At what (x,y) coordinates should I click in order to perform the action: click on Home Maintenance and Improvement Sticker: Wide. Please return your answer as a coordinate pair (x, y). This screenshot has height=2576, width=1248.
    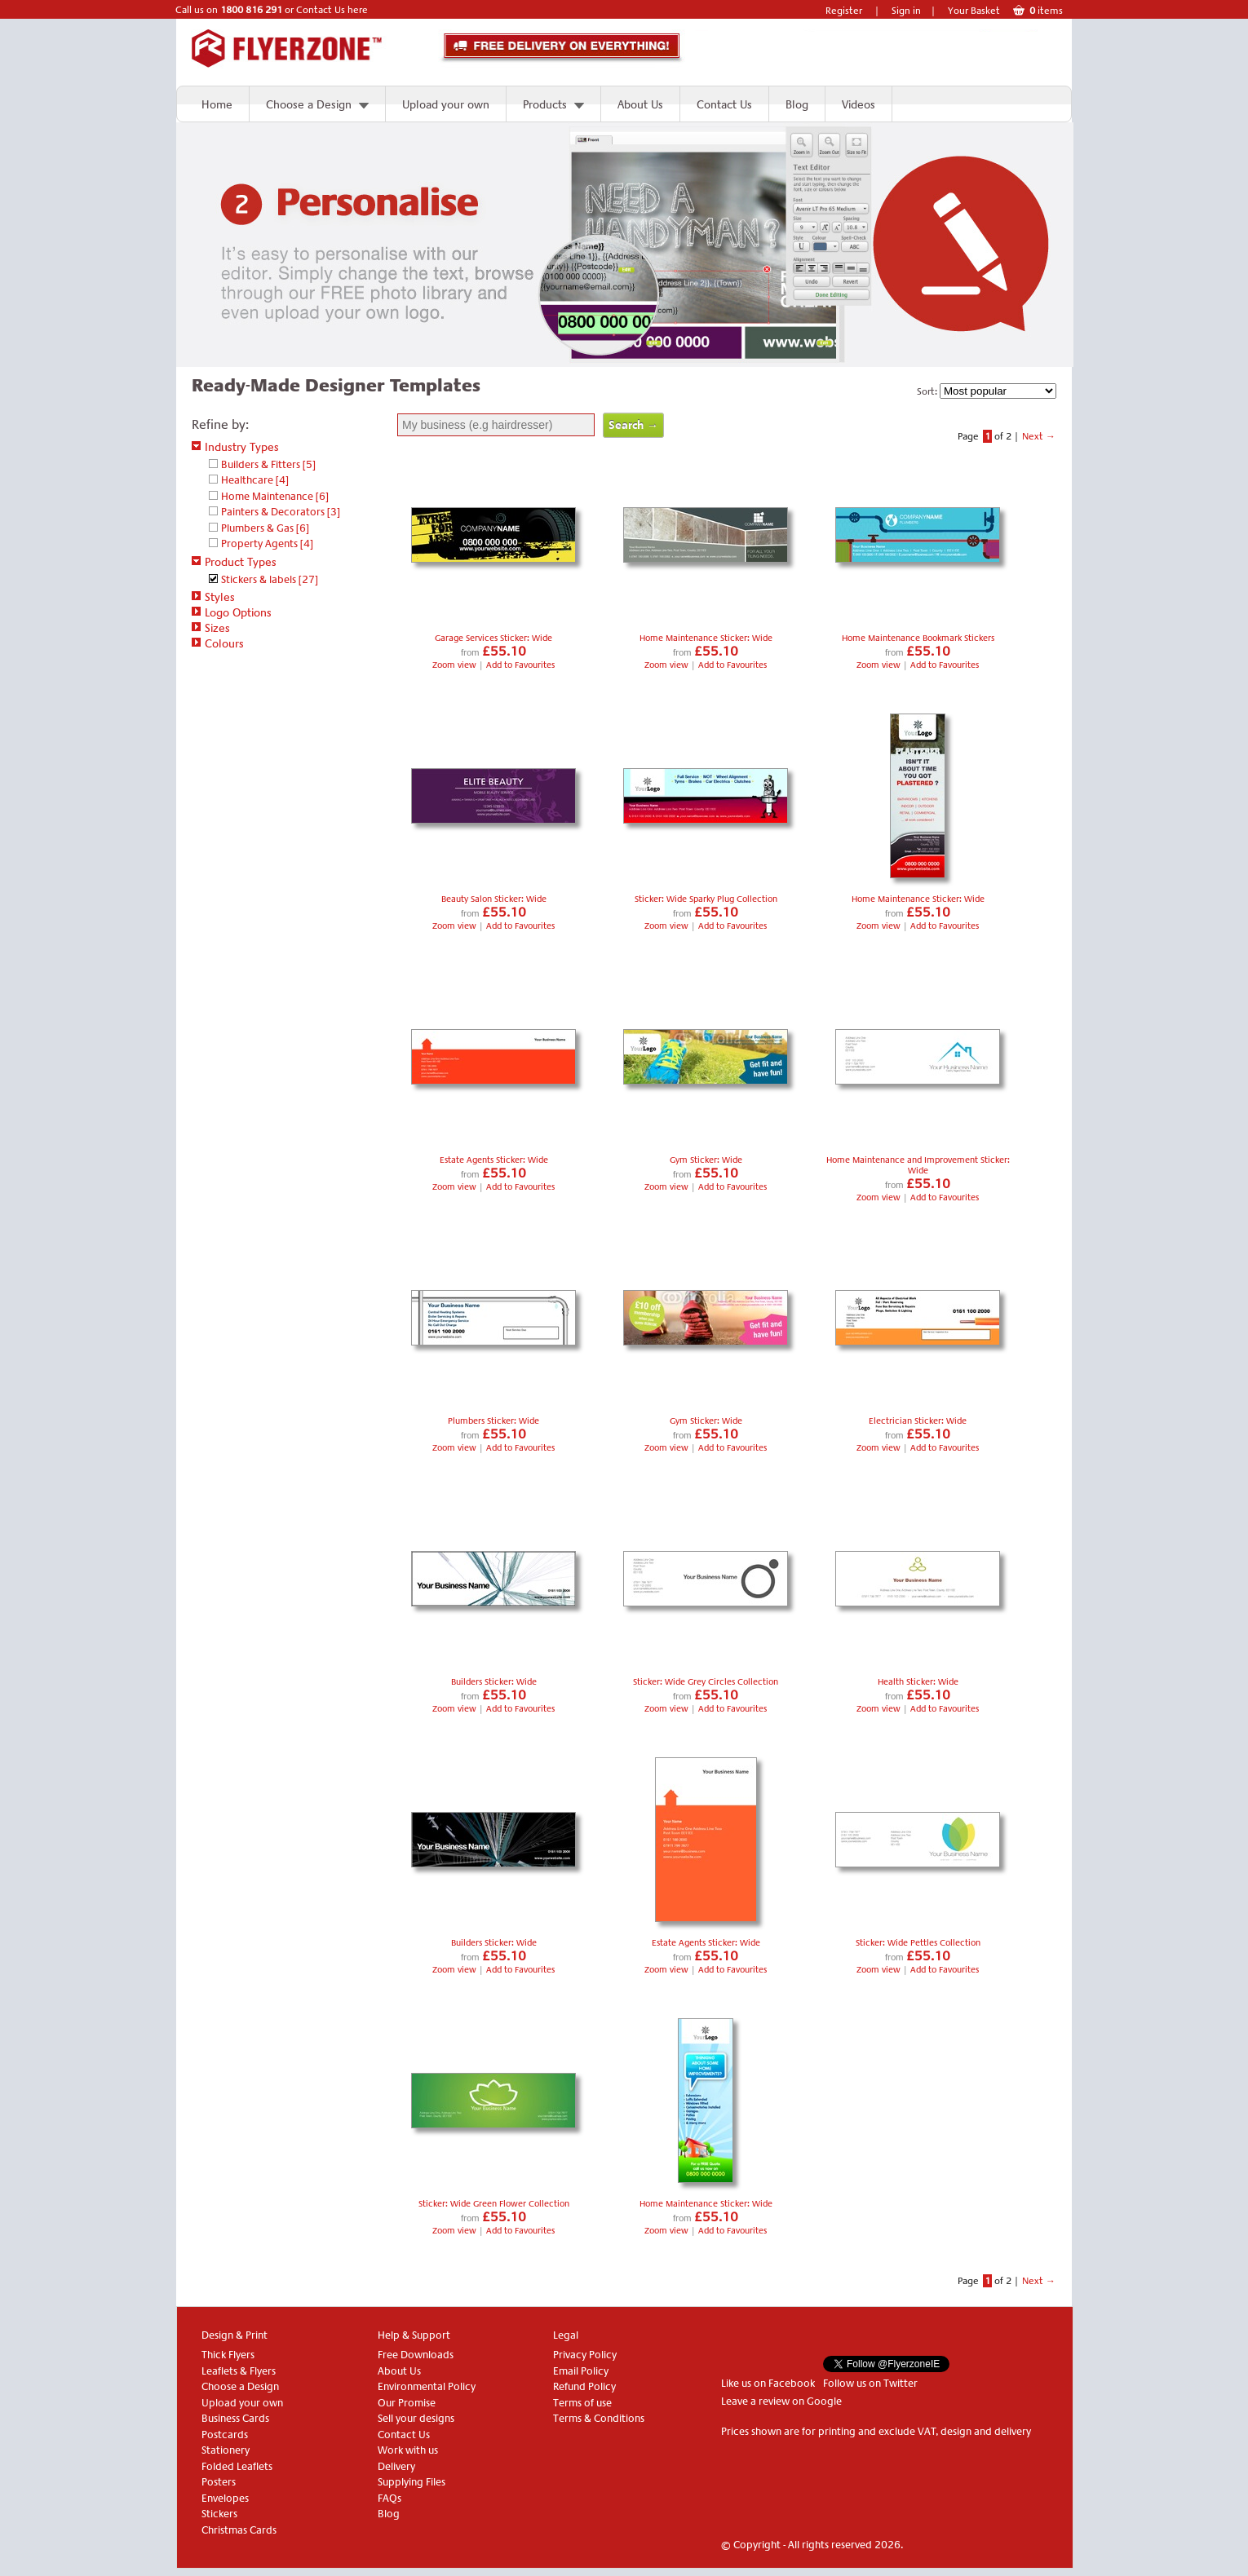
    Looking at the image, I should click on (918, 1165).